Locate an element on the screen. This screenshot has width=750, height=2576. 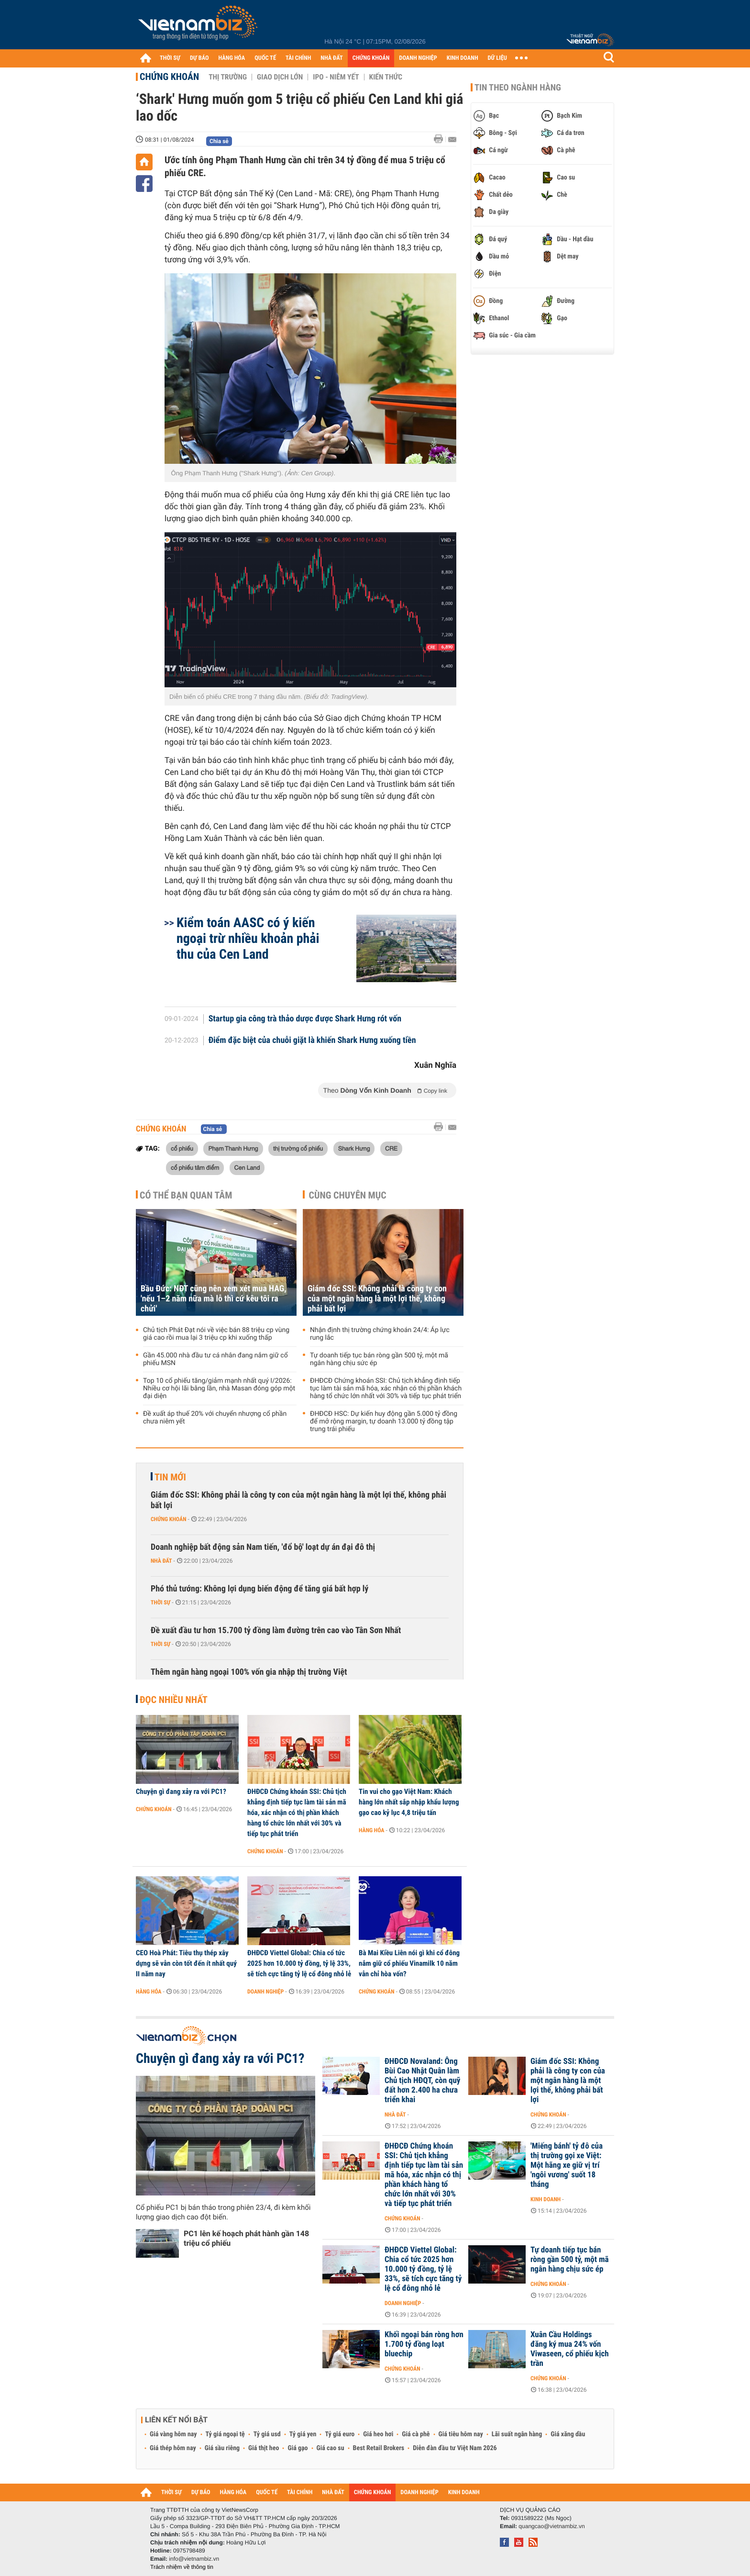
Tỷ giá euro is located at coordinates (339, 2434).